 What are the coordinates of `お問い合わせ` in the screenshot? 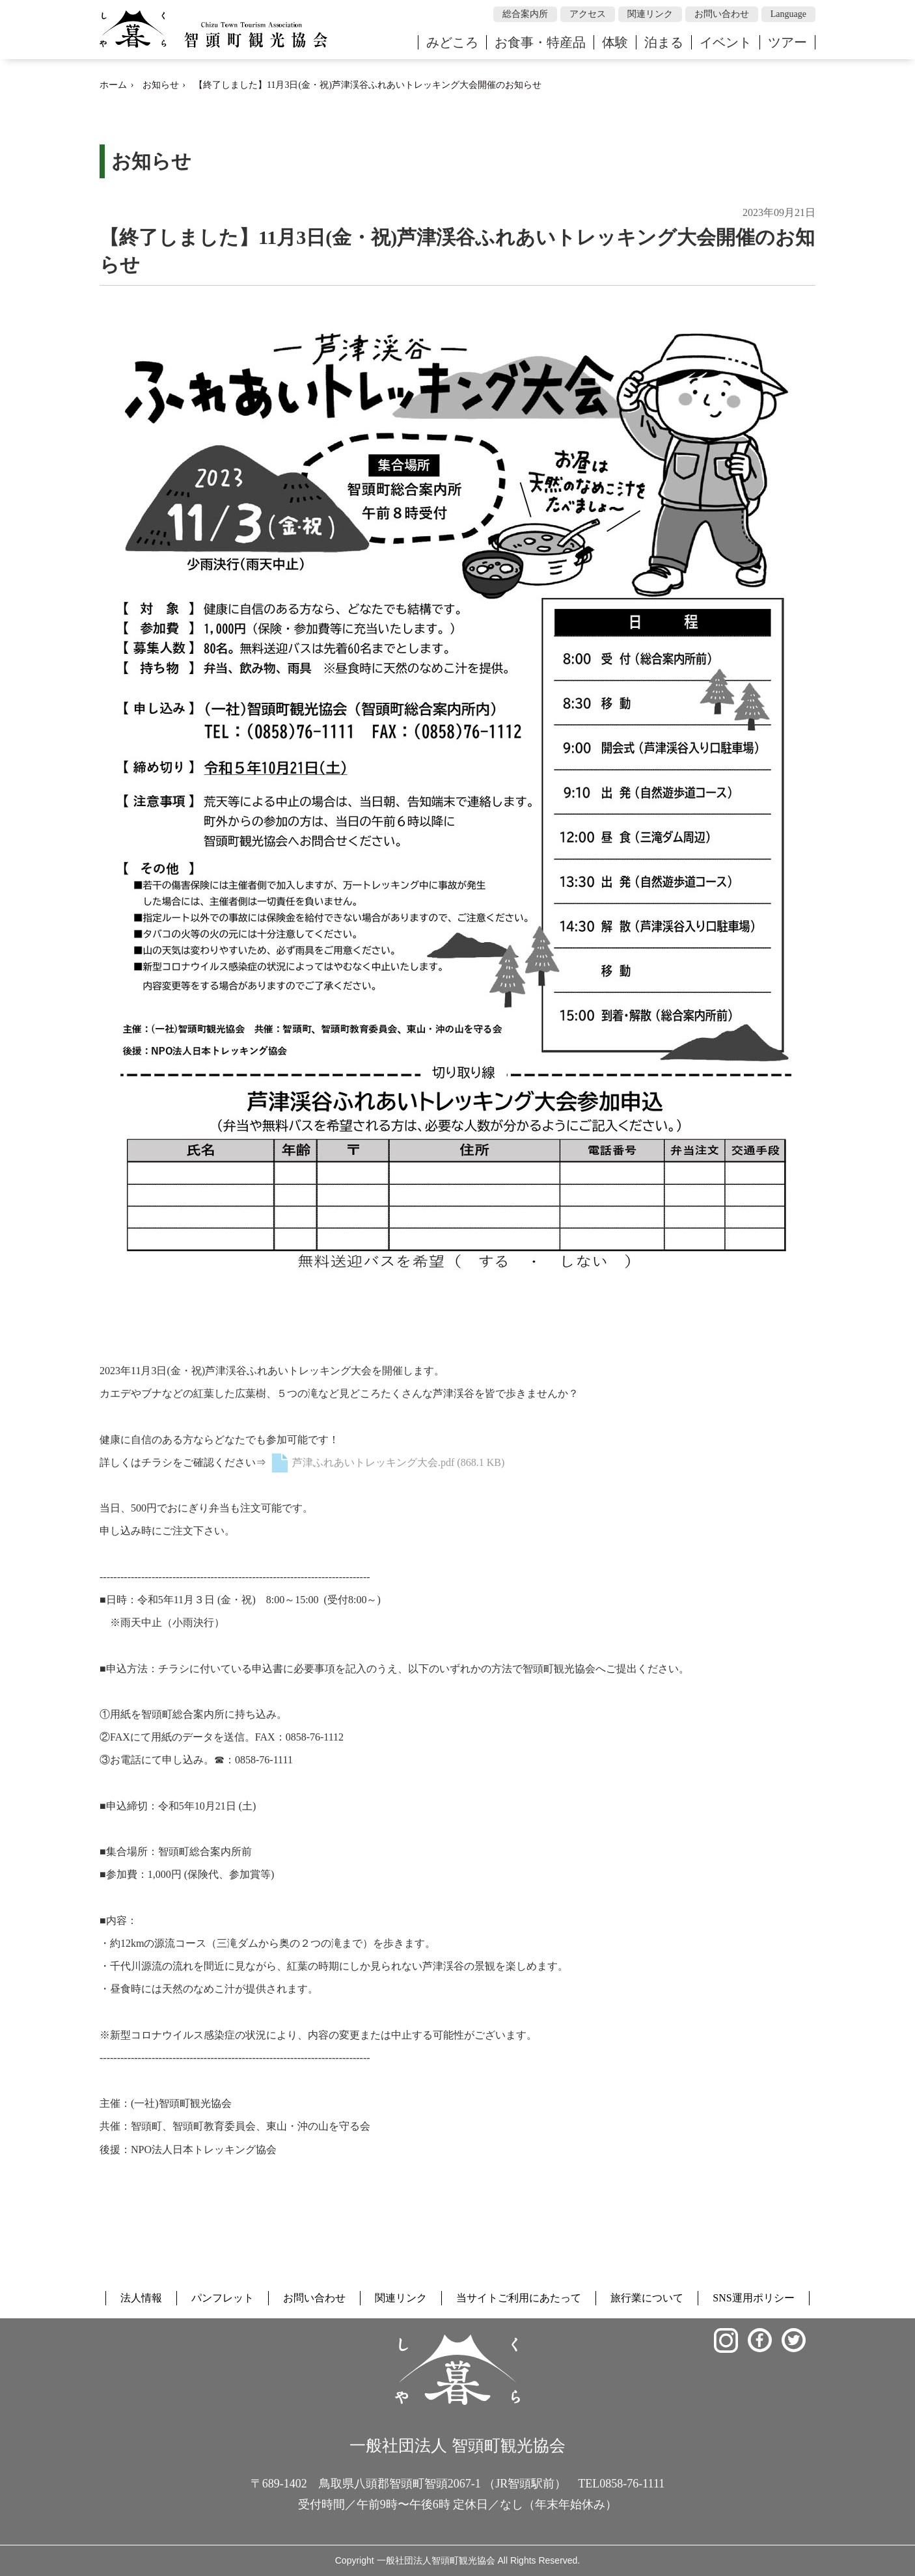 It's located at (721, 14).